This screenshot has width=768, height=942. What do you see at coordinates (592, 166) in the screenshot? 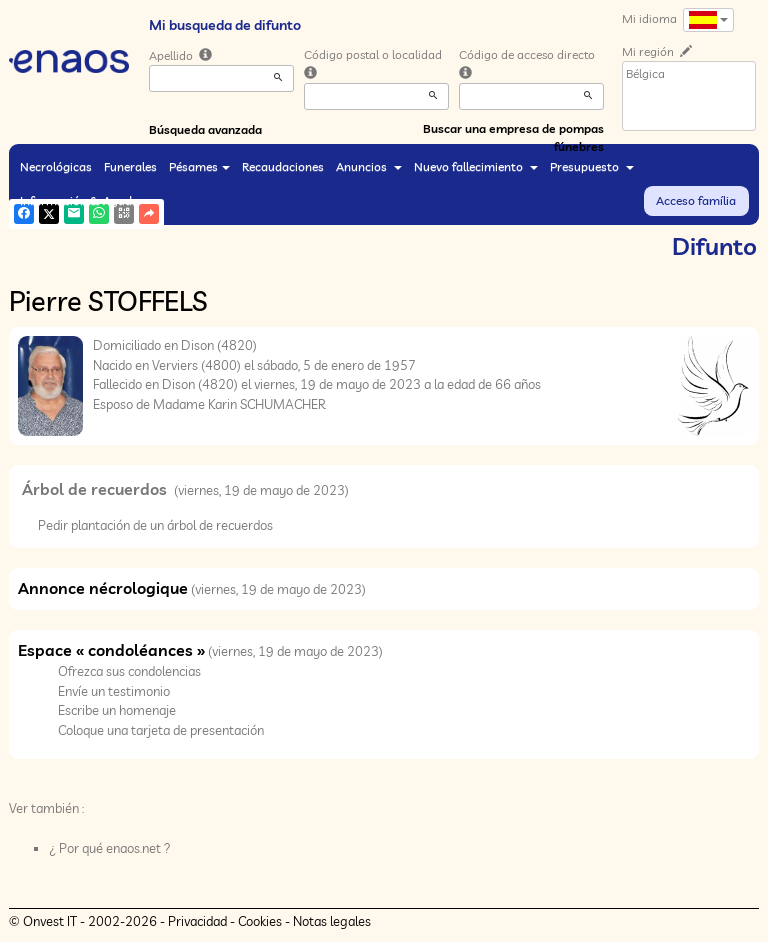
I see `Presupuesto` at bounding box center [592, 166].